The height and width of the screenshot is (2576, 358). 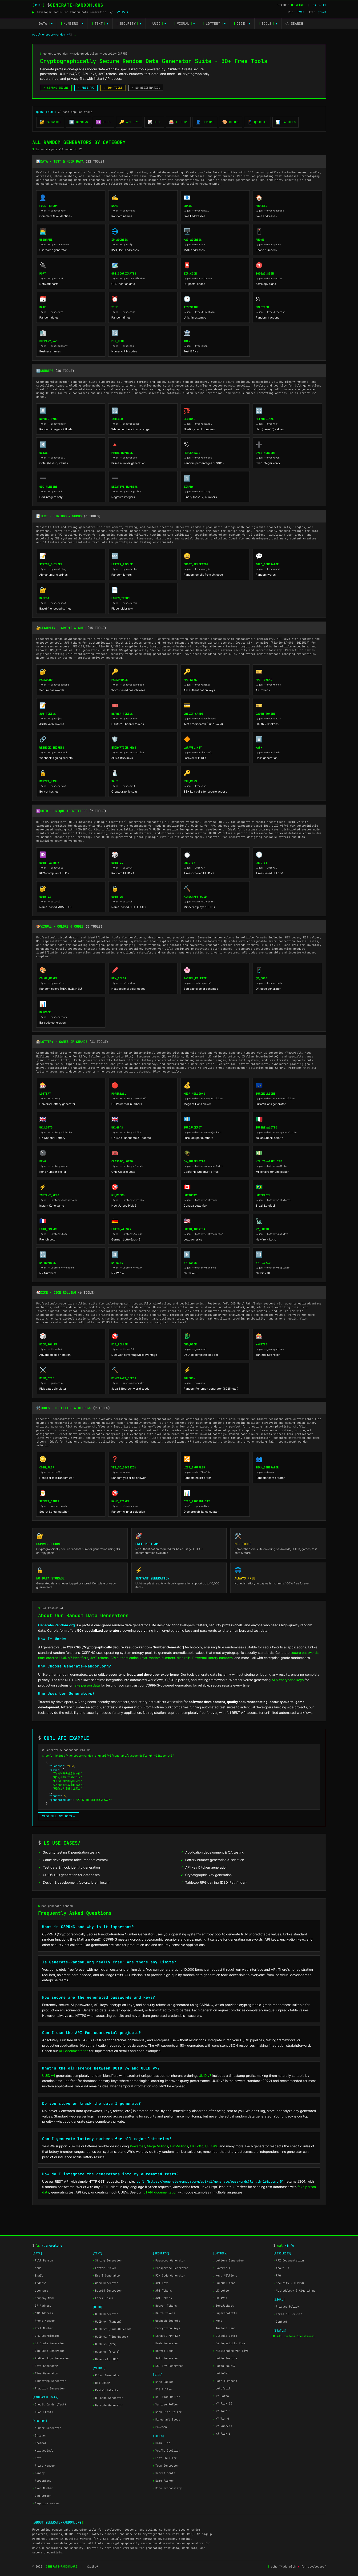 I want to click on IBAN (Test), so click(x=42, y=2412).